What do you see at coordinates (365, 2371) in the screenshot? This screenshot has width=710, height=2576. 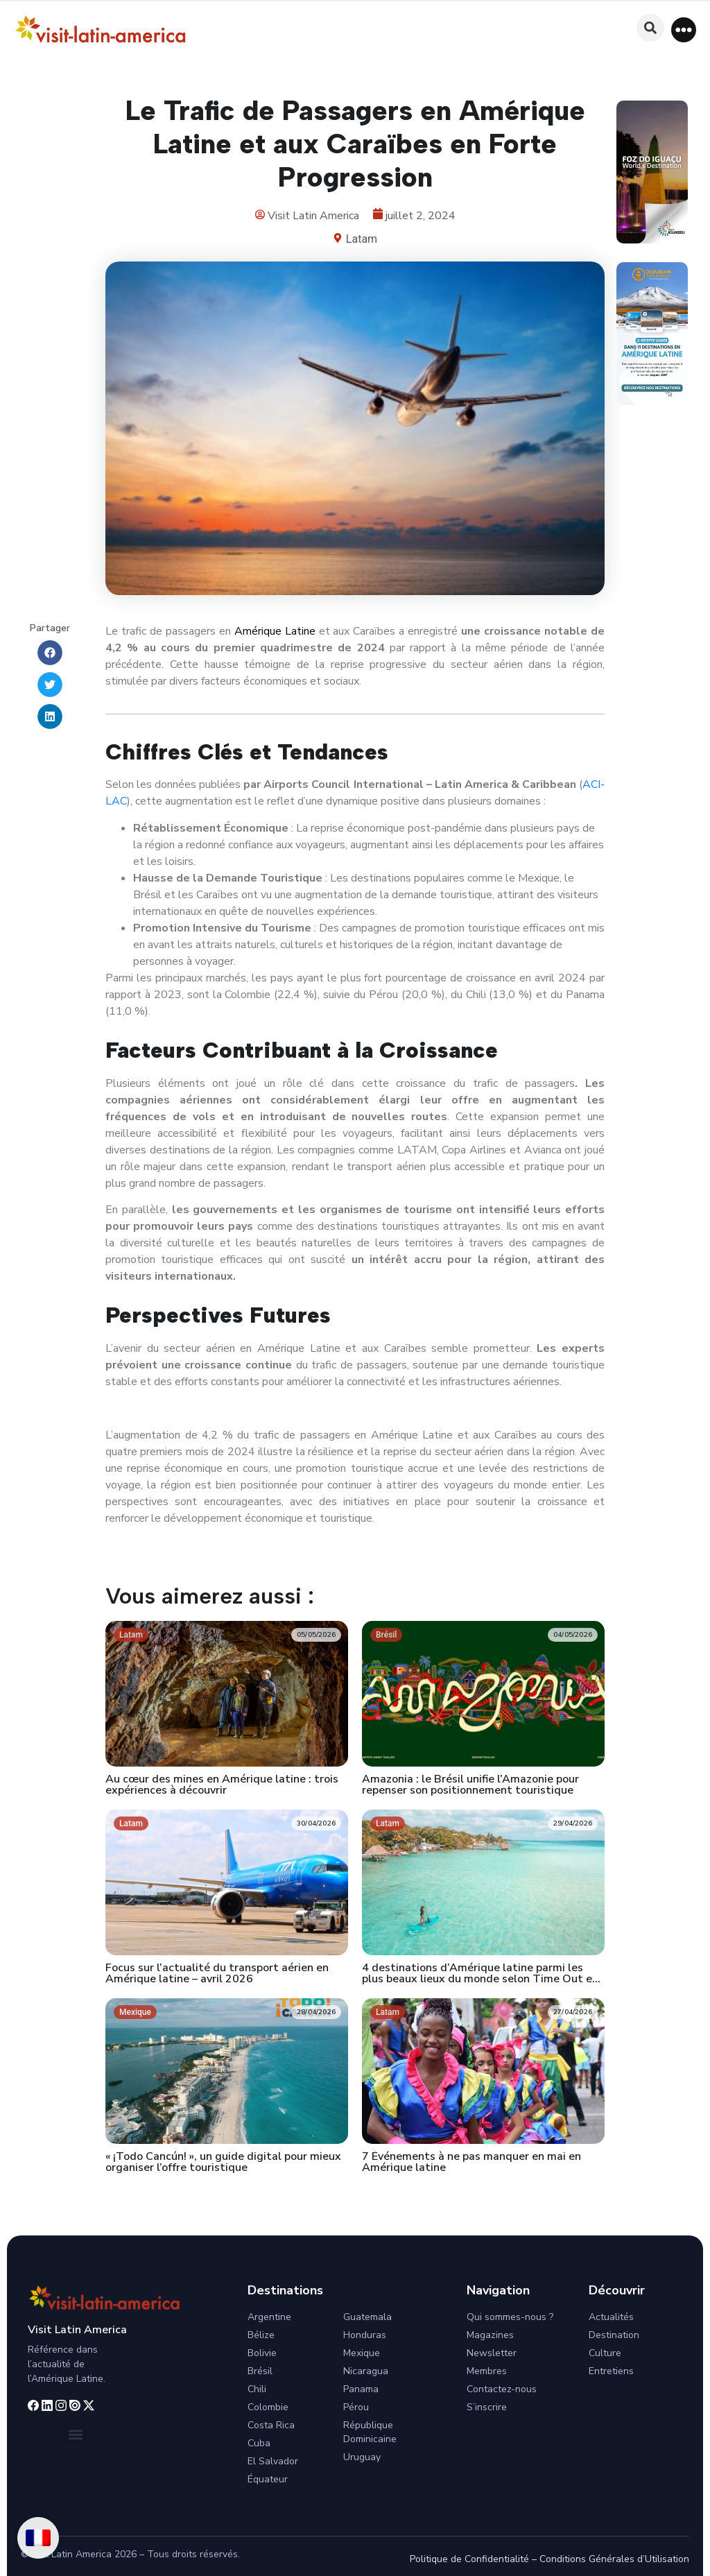 I see `Nicaragua` at bounding box center [365, 2371].